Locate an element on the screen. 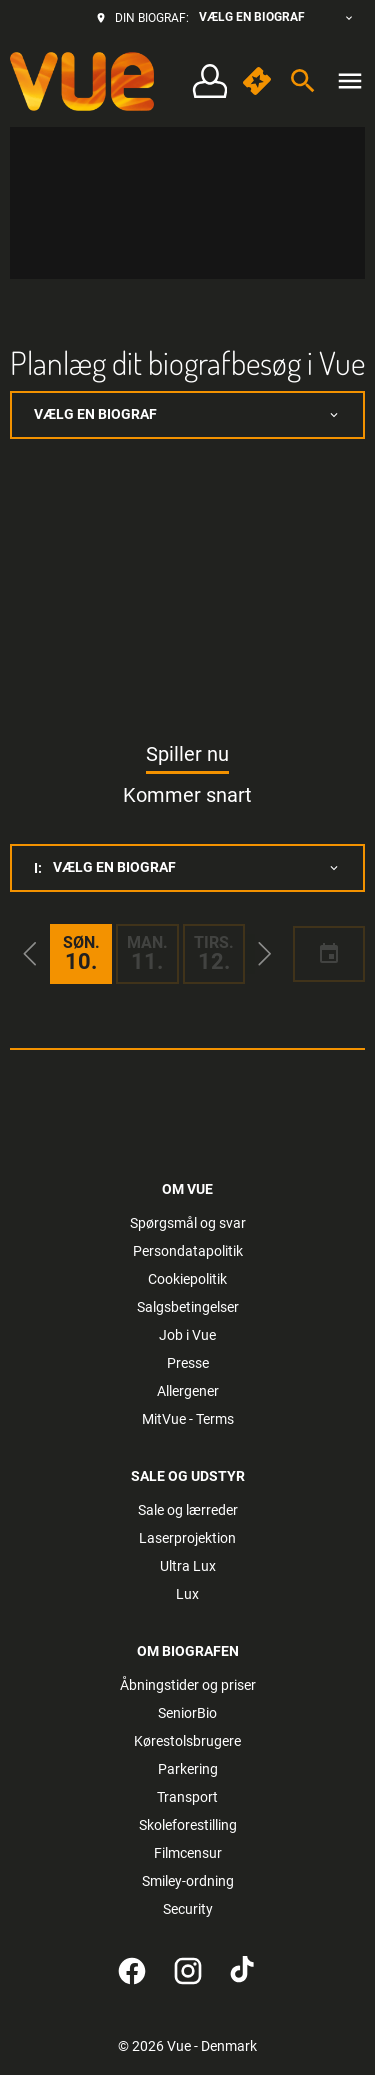 This screenshot has height=2075, width=375. [Smiley-ordning] is located at coordinates (188, 1881).